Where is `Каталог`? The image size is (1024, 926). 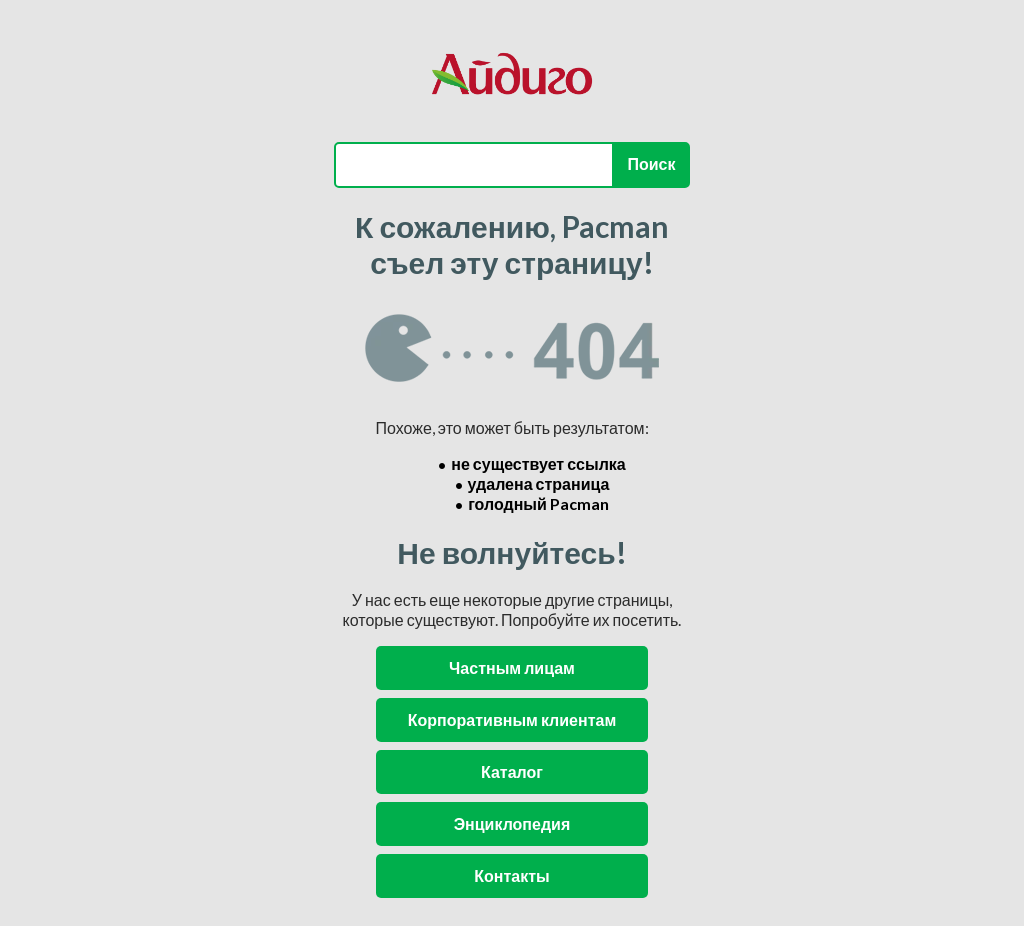
Каталог is located at coordinates (512, 771).